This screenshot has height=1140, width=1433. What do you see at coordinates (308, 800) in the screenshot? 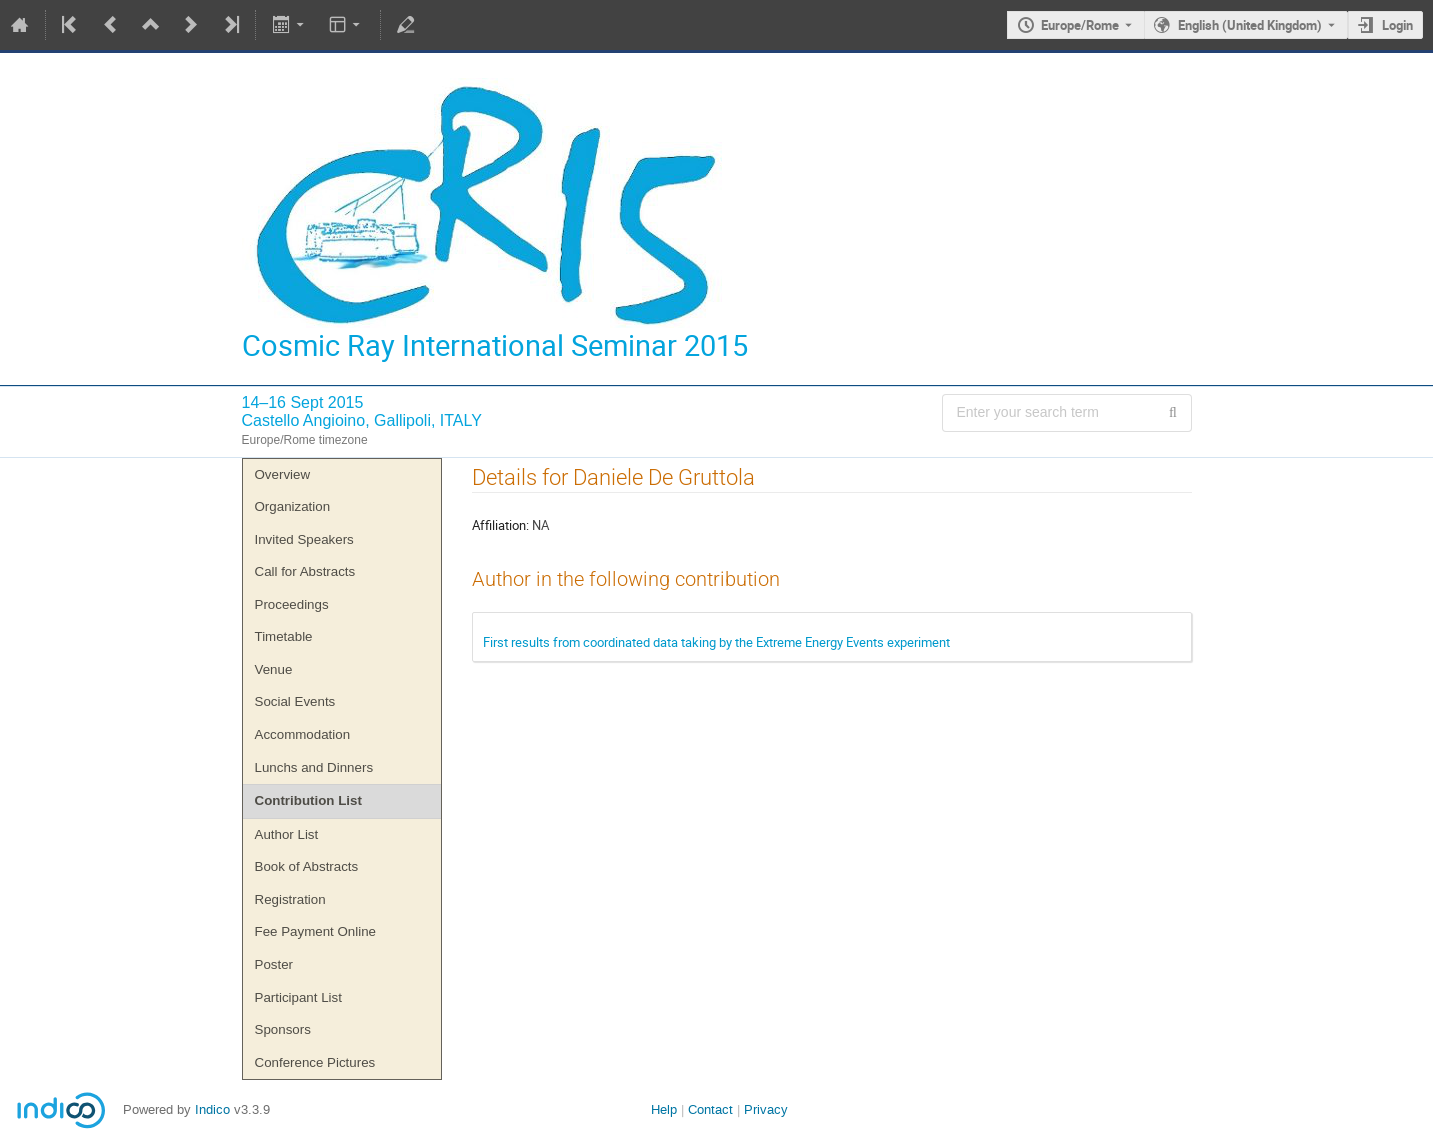
I see `Contribution List` at bounding box center [308, 800].